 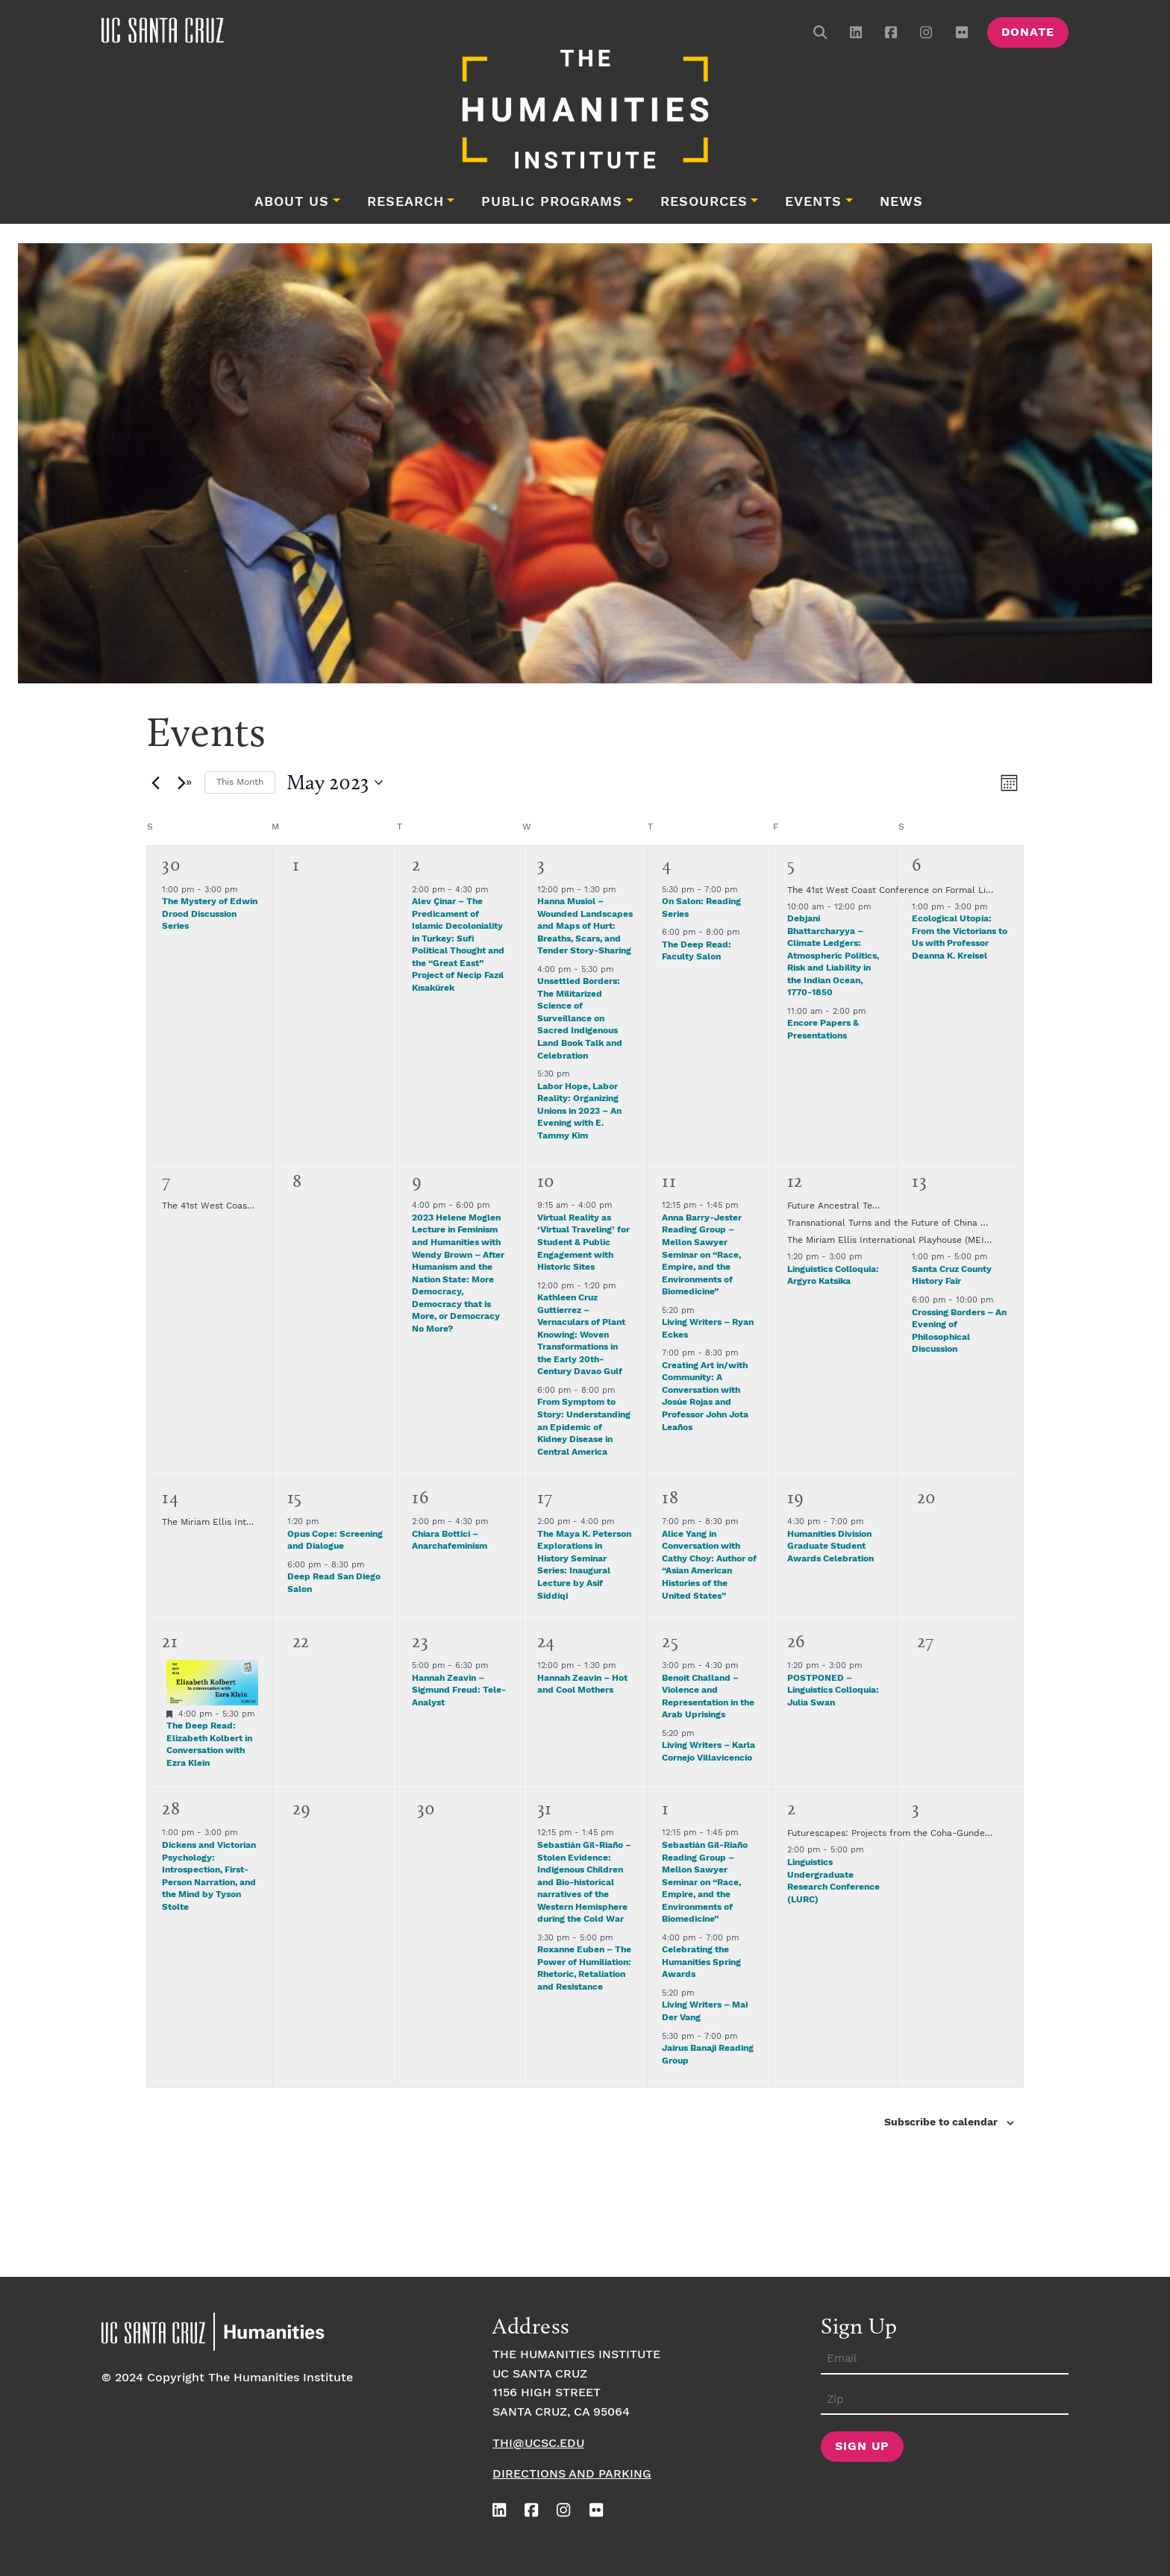 What do you see at coordinates (705, 1396) in the screenshot?
I see `Creating Art in/with Community: A Conversation with Josúe Rojas and Professor John Jota Leaños` at bounding box center [705, 1396].